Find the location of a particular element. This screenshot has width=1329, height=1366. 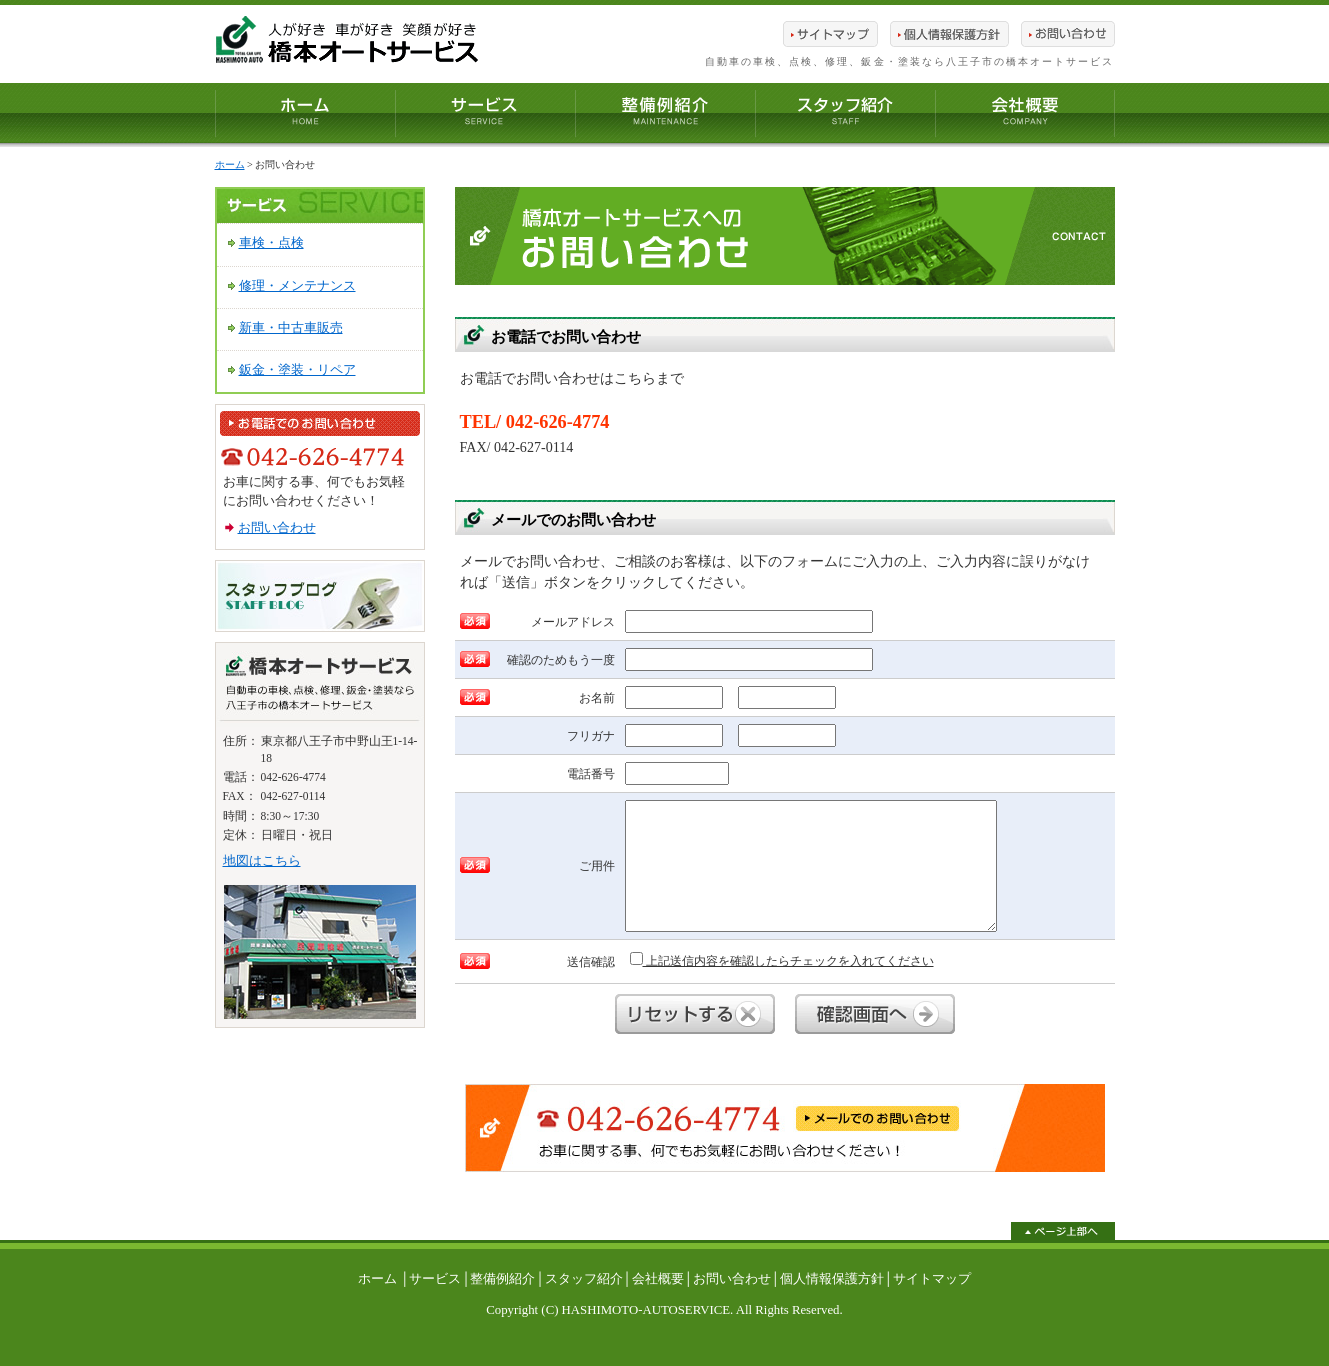

スタッフ紹介 is located at coordinates (584, 1279).